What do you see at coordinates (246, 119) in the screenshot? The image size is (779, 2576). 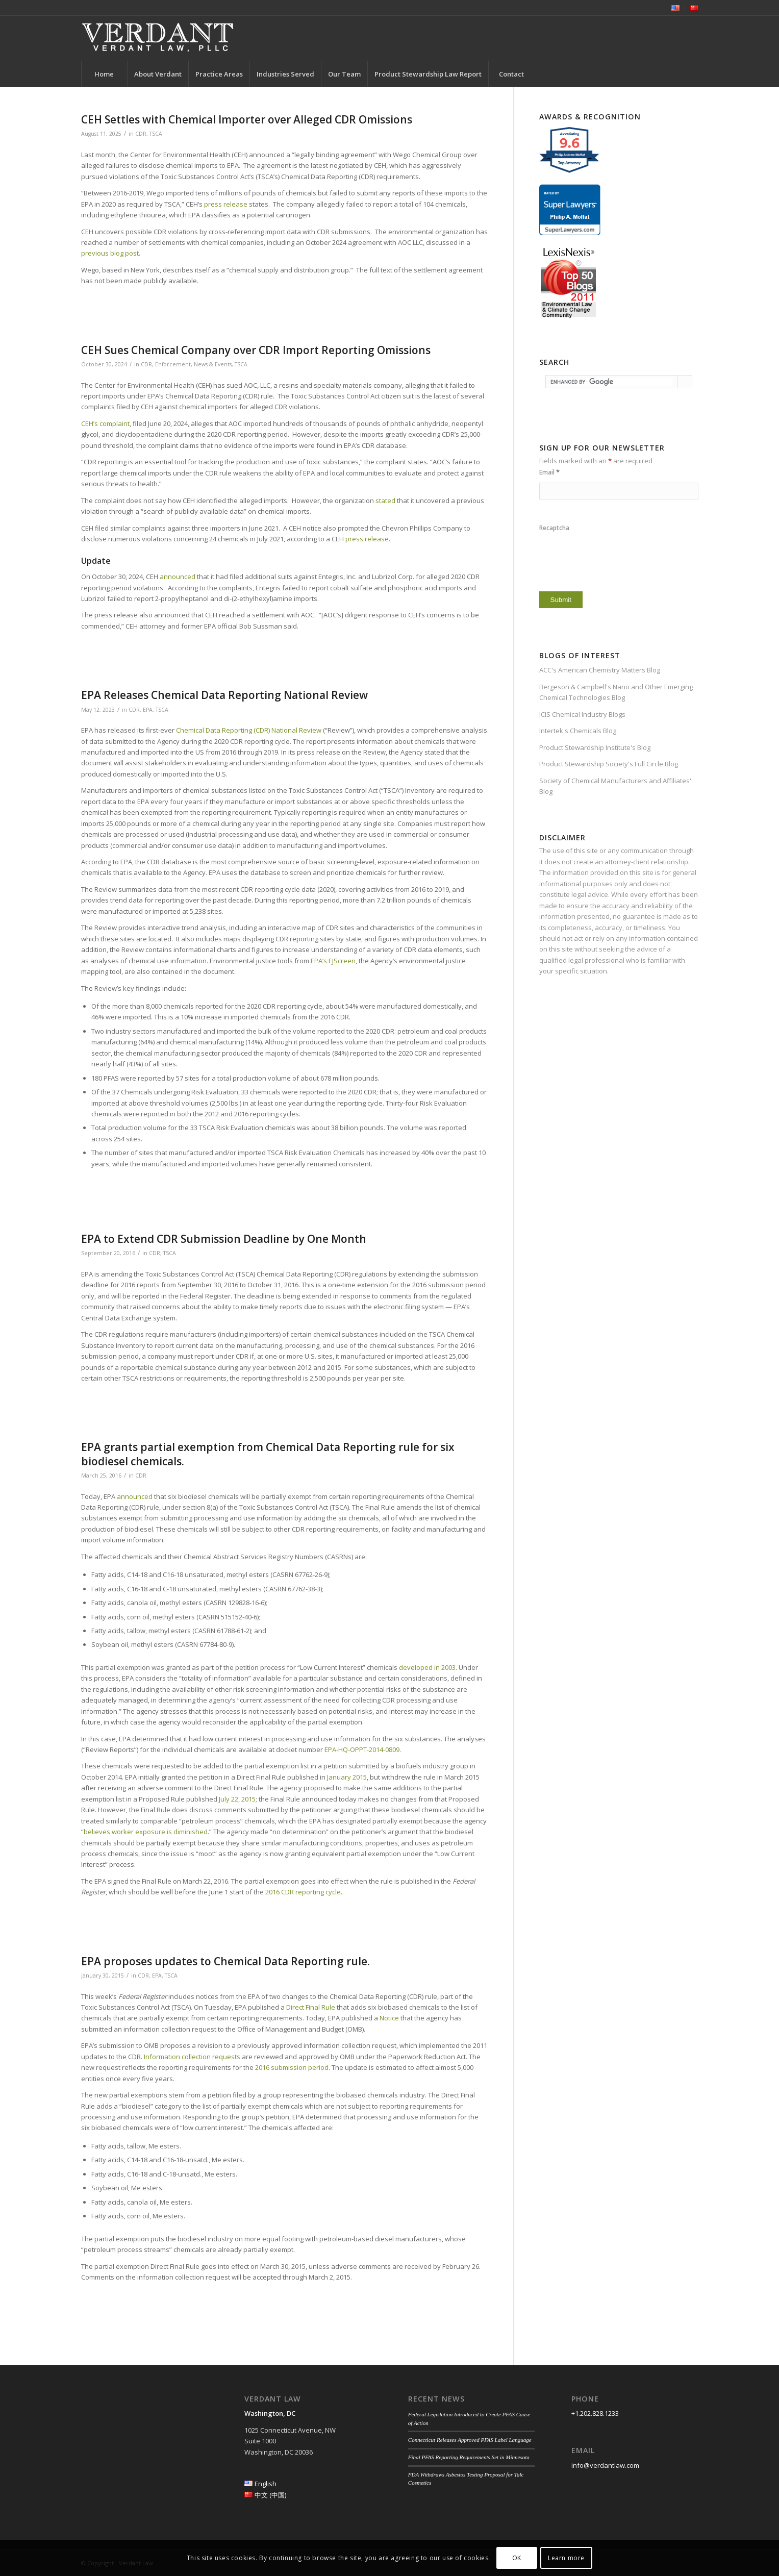 I see `CEH Settles with Chemical Importer over Alleged CDR Omissions` at bounding box center [246, 119].